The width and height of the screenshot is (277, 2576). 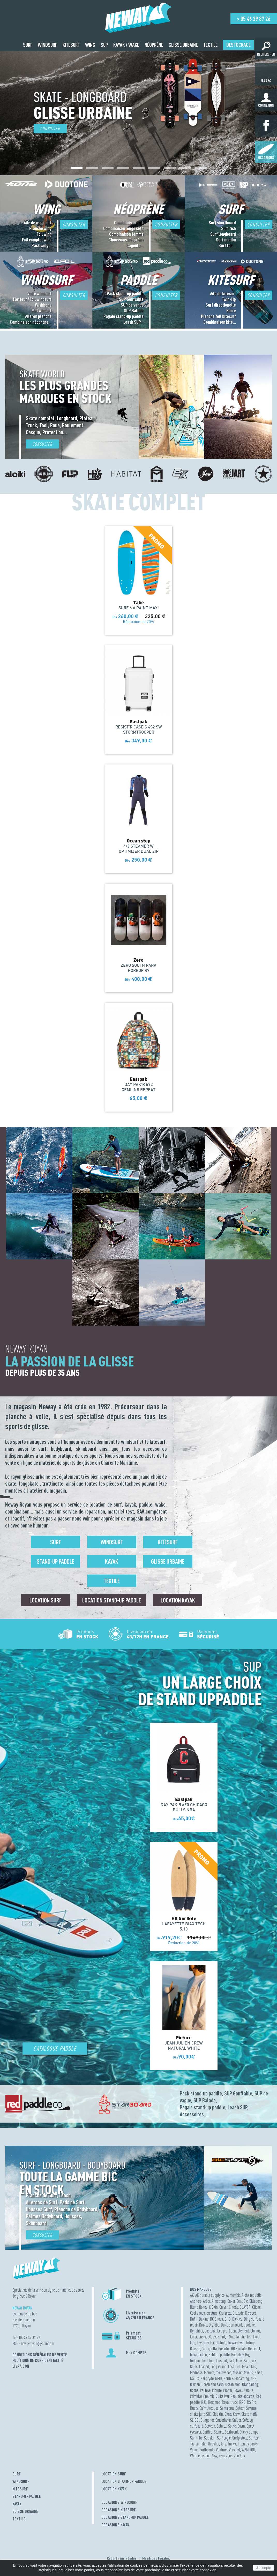 What do you see at coordinates (248, 2372) in the screenshot?
I see `Mystic` at bounding box center [248, 2372].